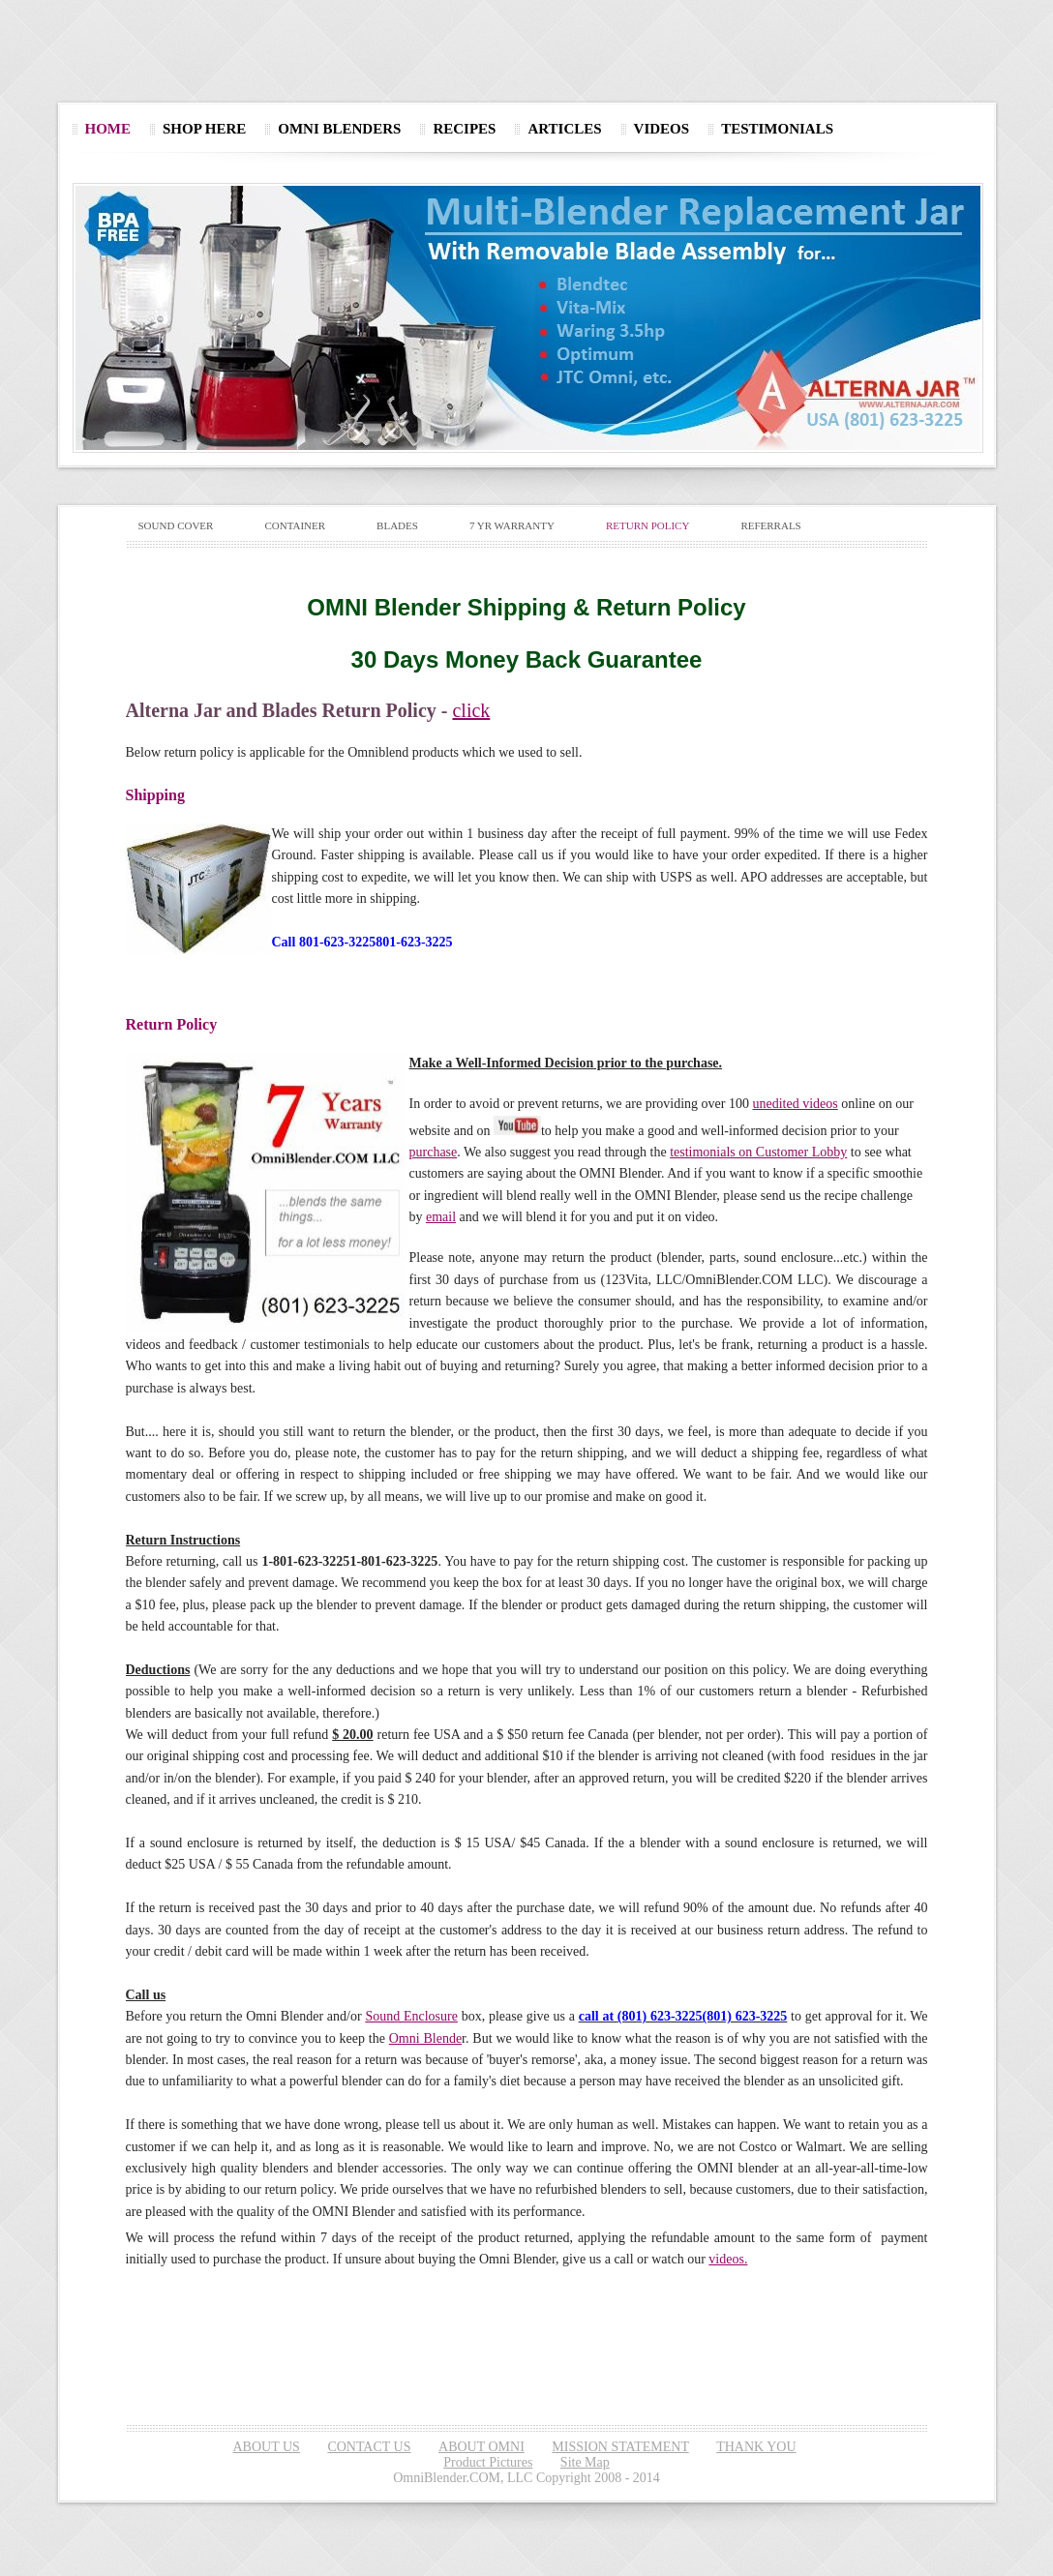 The width and height of the screenshot is (1053, 2576). Describe the element at coordinates (441, 1217) in the screenshot. I see `email` at that location.